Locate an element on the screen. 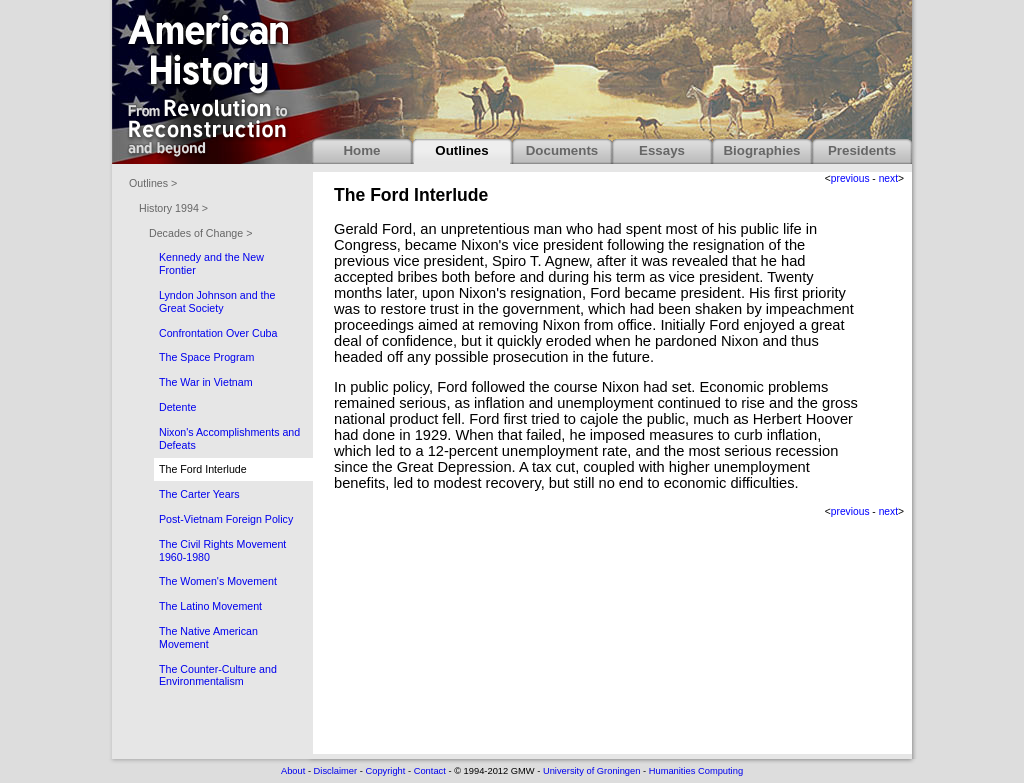 This screenshot has width=1024, height=783. Kennedy and the New Frontier is located at coordinates (211, 263).